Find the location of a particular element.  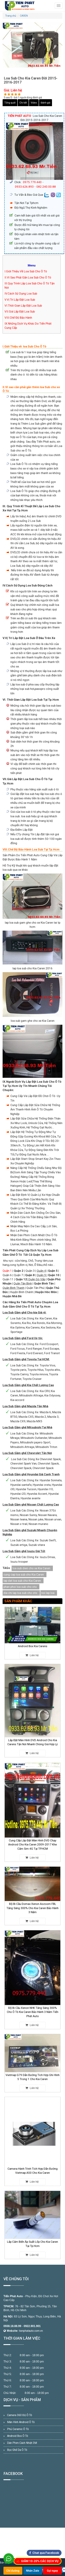

Dán Phim Cách Nhiệt 3M is located at coordinates (22, 2443).